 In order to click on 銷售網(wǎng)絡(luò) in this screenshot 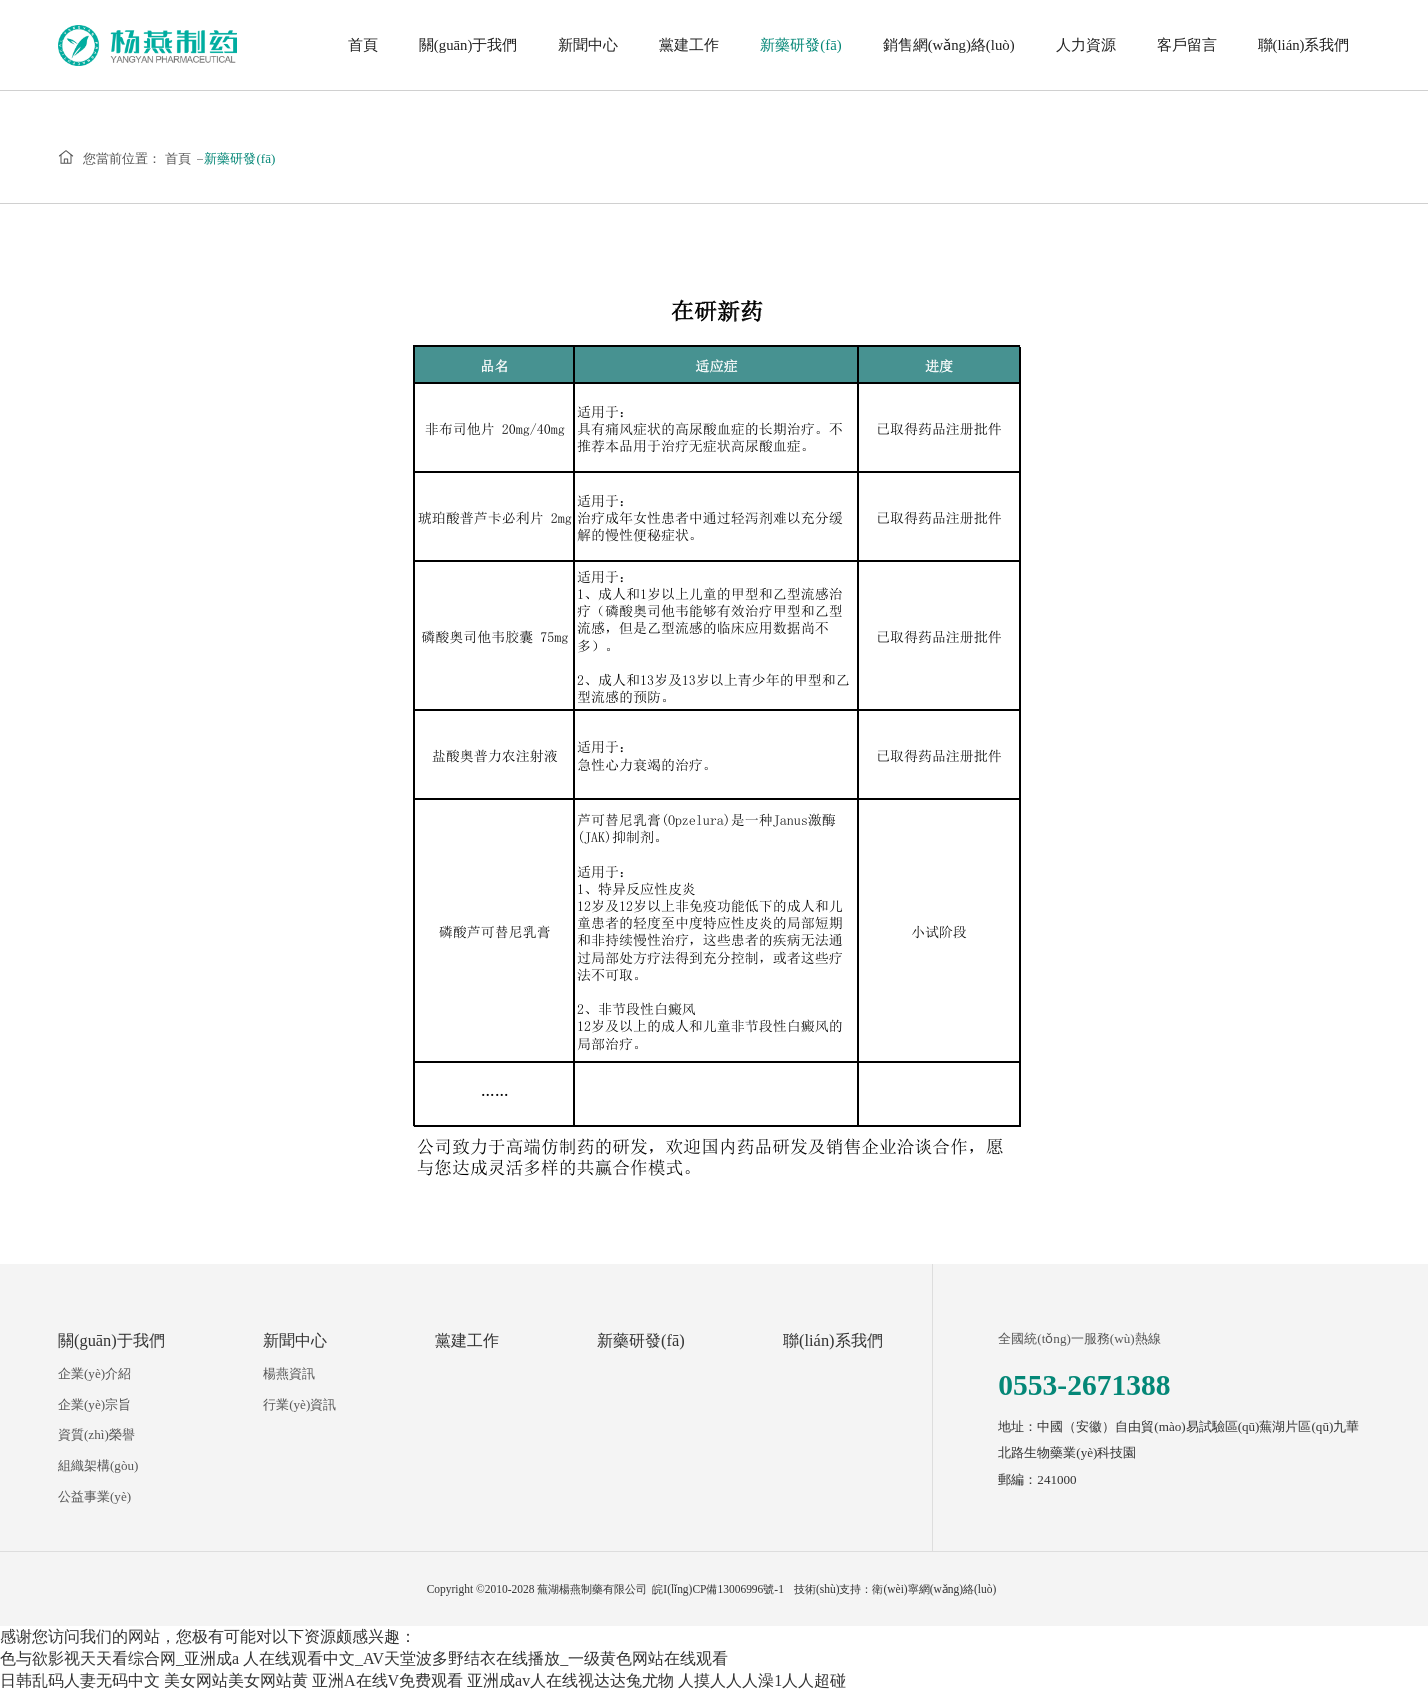, I will do `click(949, 45)`.